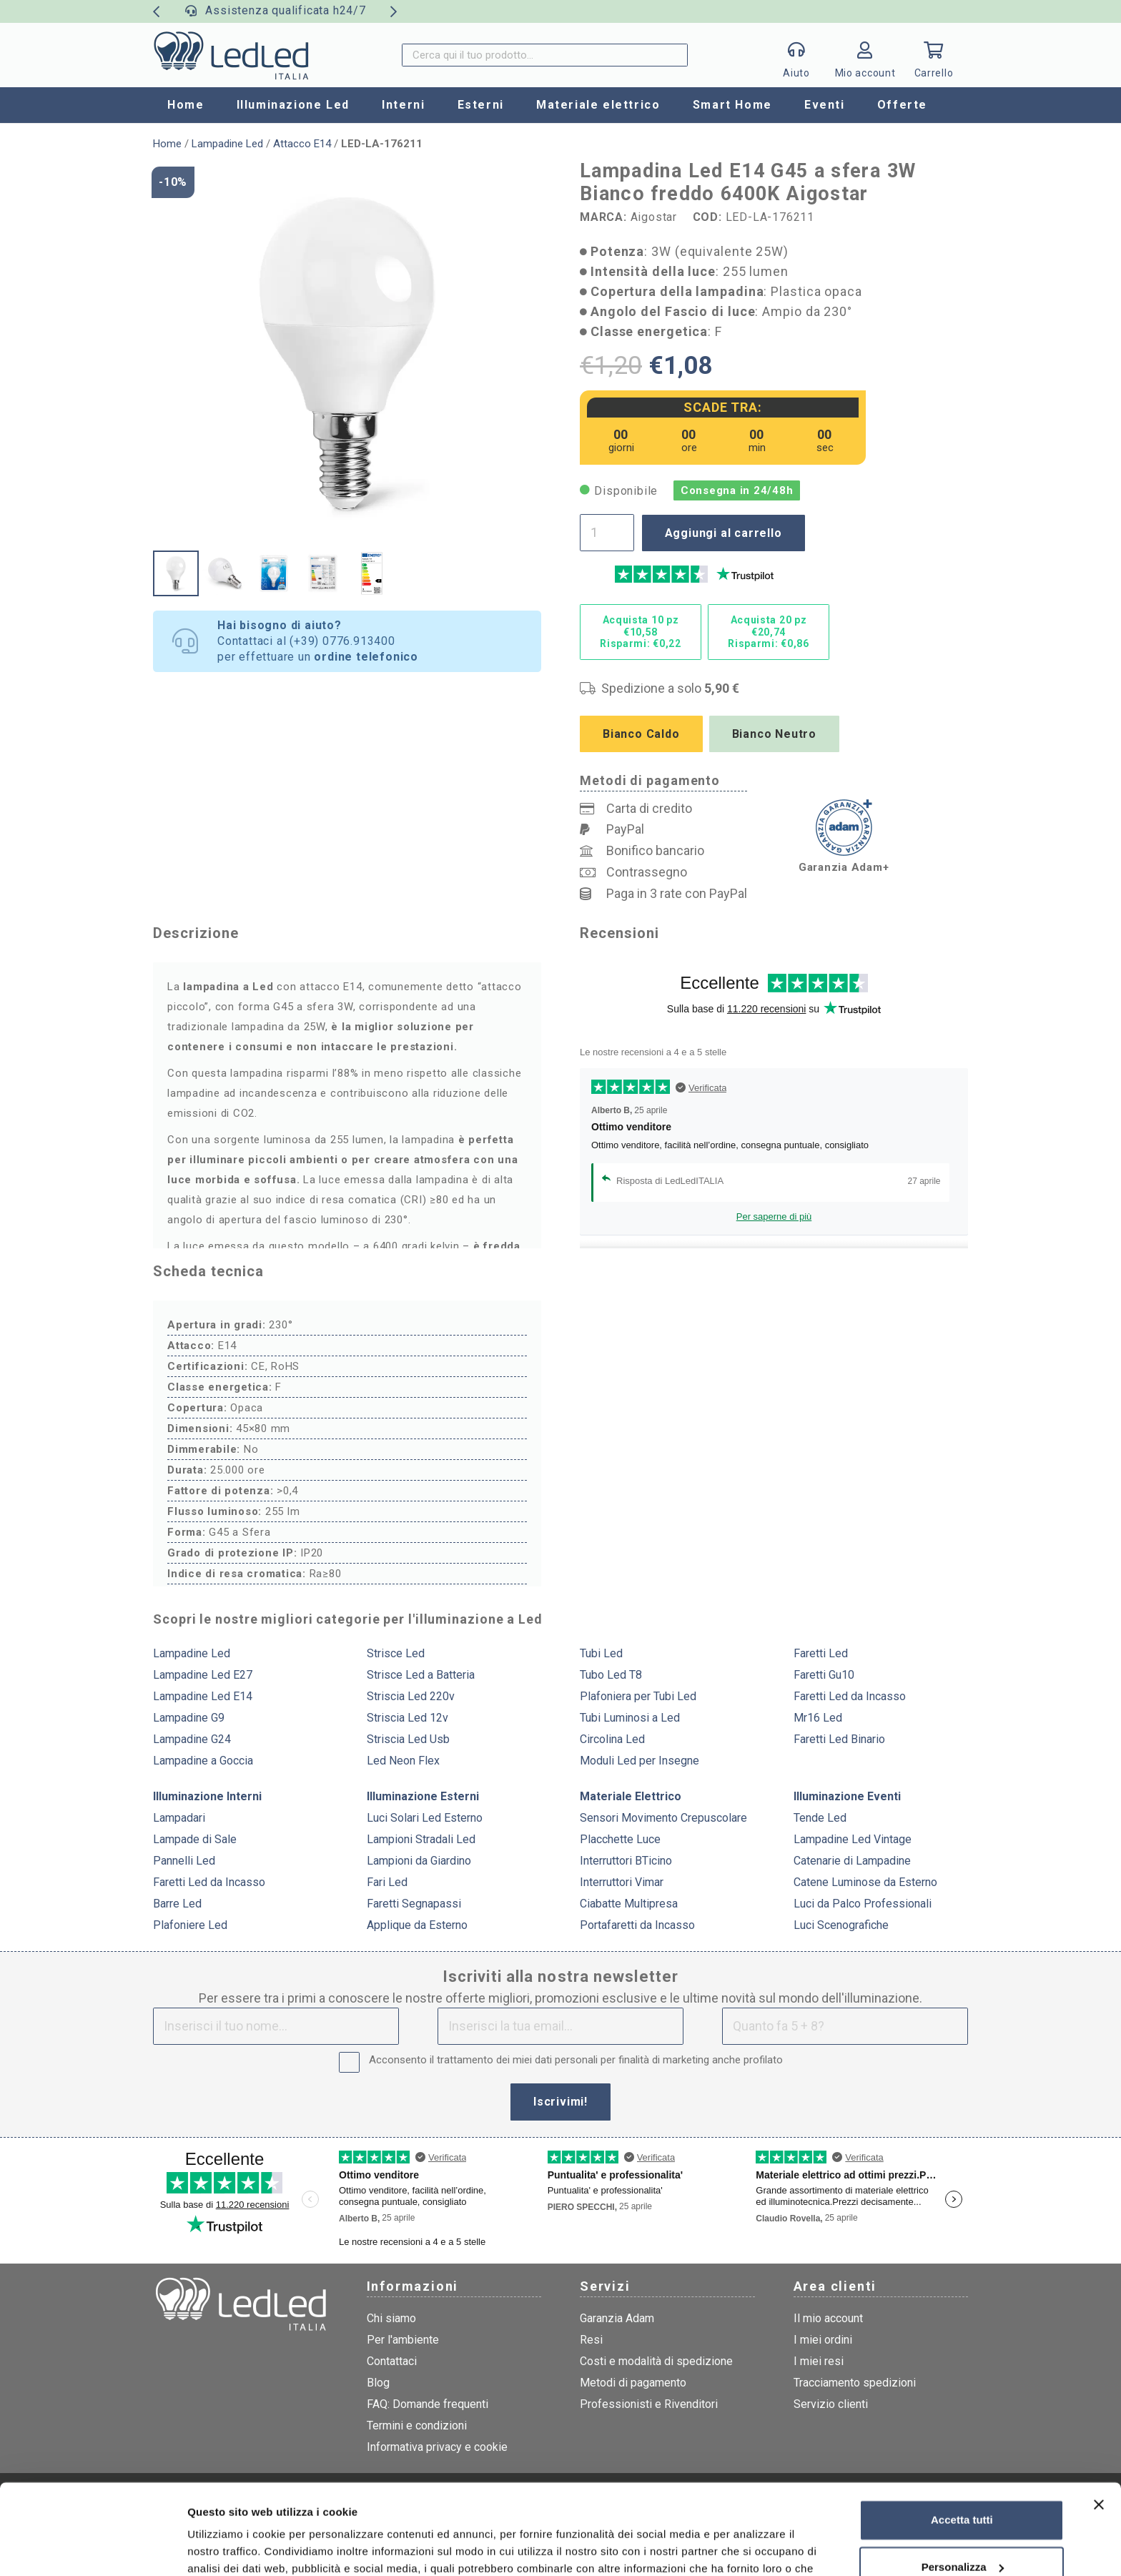 This screenshot has width=1121, height=2576. I want to click on Metodi di pagamento, so click(633, 2382).